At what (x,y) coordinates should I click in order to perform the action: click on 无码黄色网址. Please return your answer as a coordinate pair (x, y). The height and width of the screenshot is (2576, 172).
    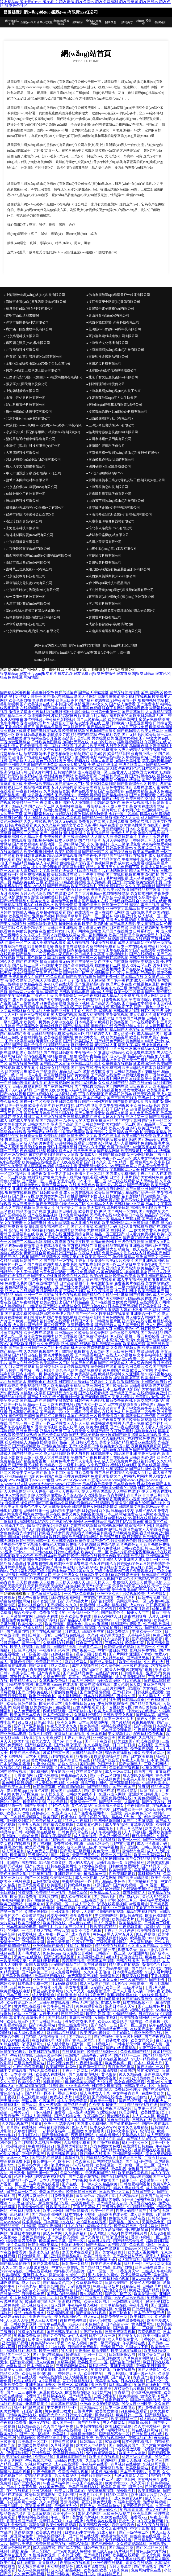
    Looking at the image, I should click on (90, 1647).